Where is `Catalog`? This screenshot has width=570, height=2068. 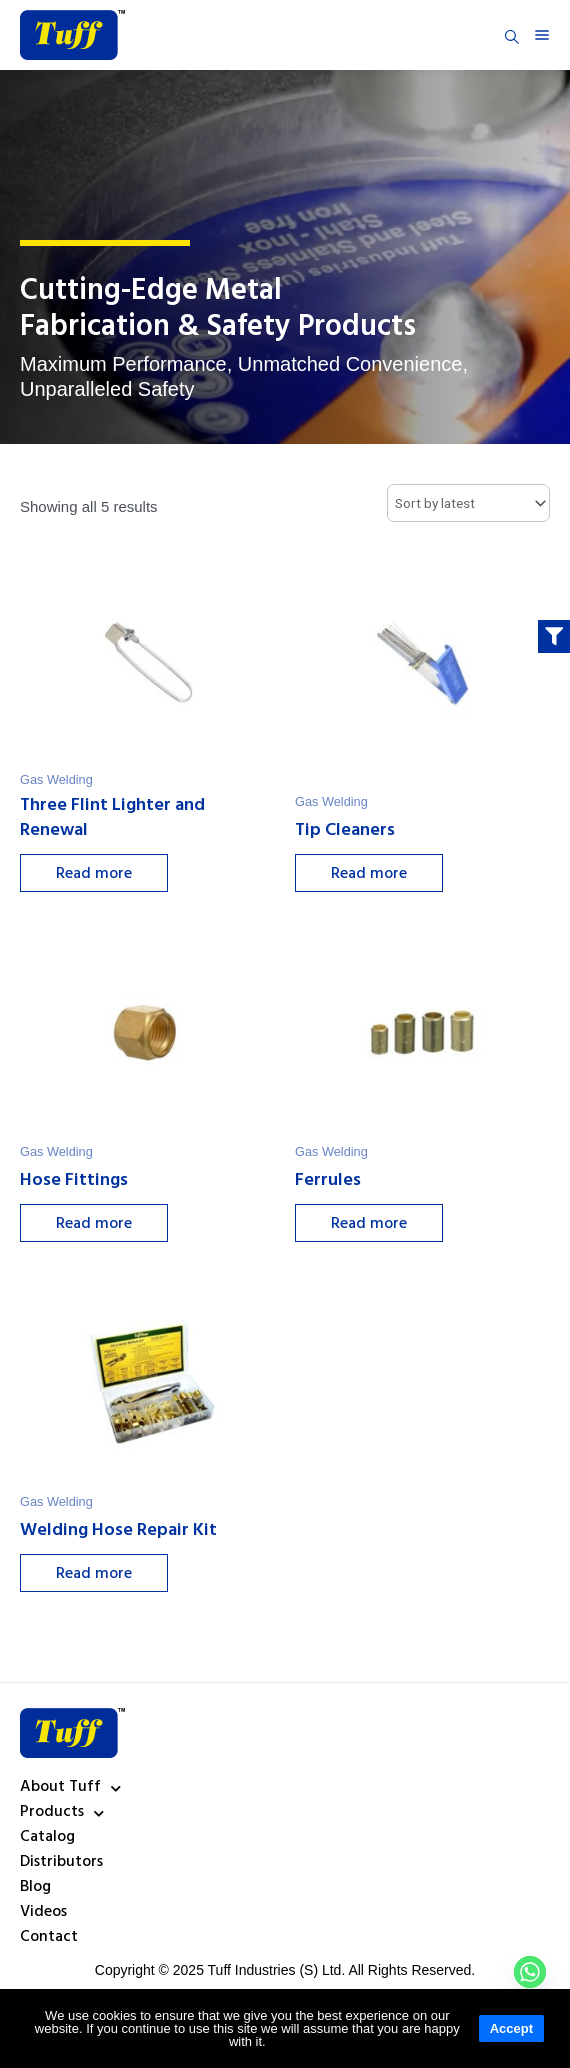
Catalog is located at coordinates (47, 1838).